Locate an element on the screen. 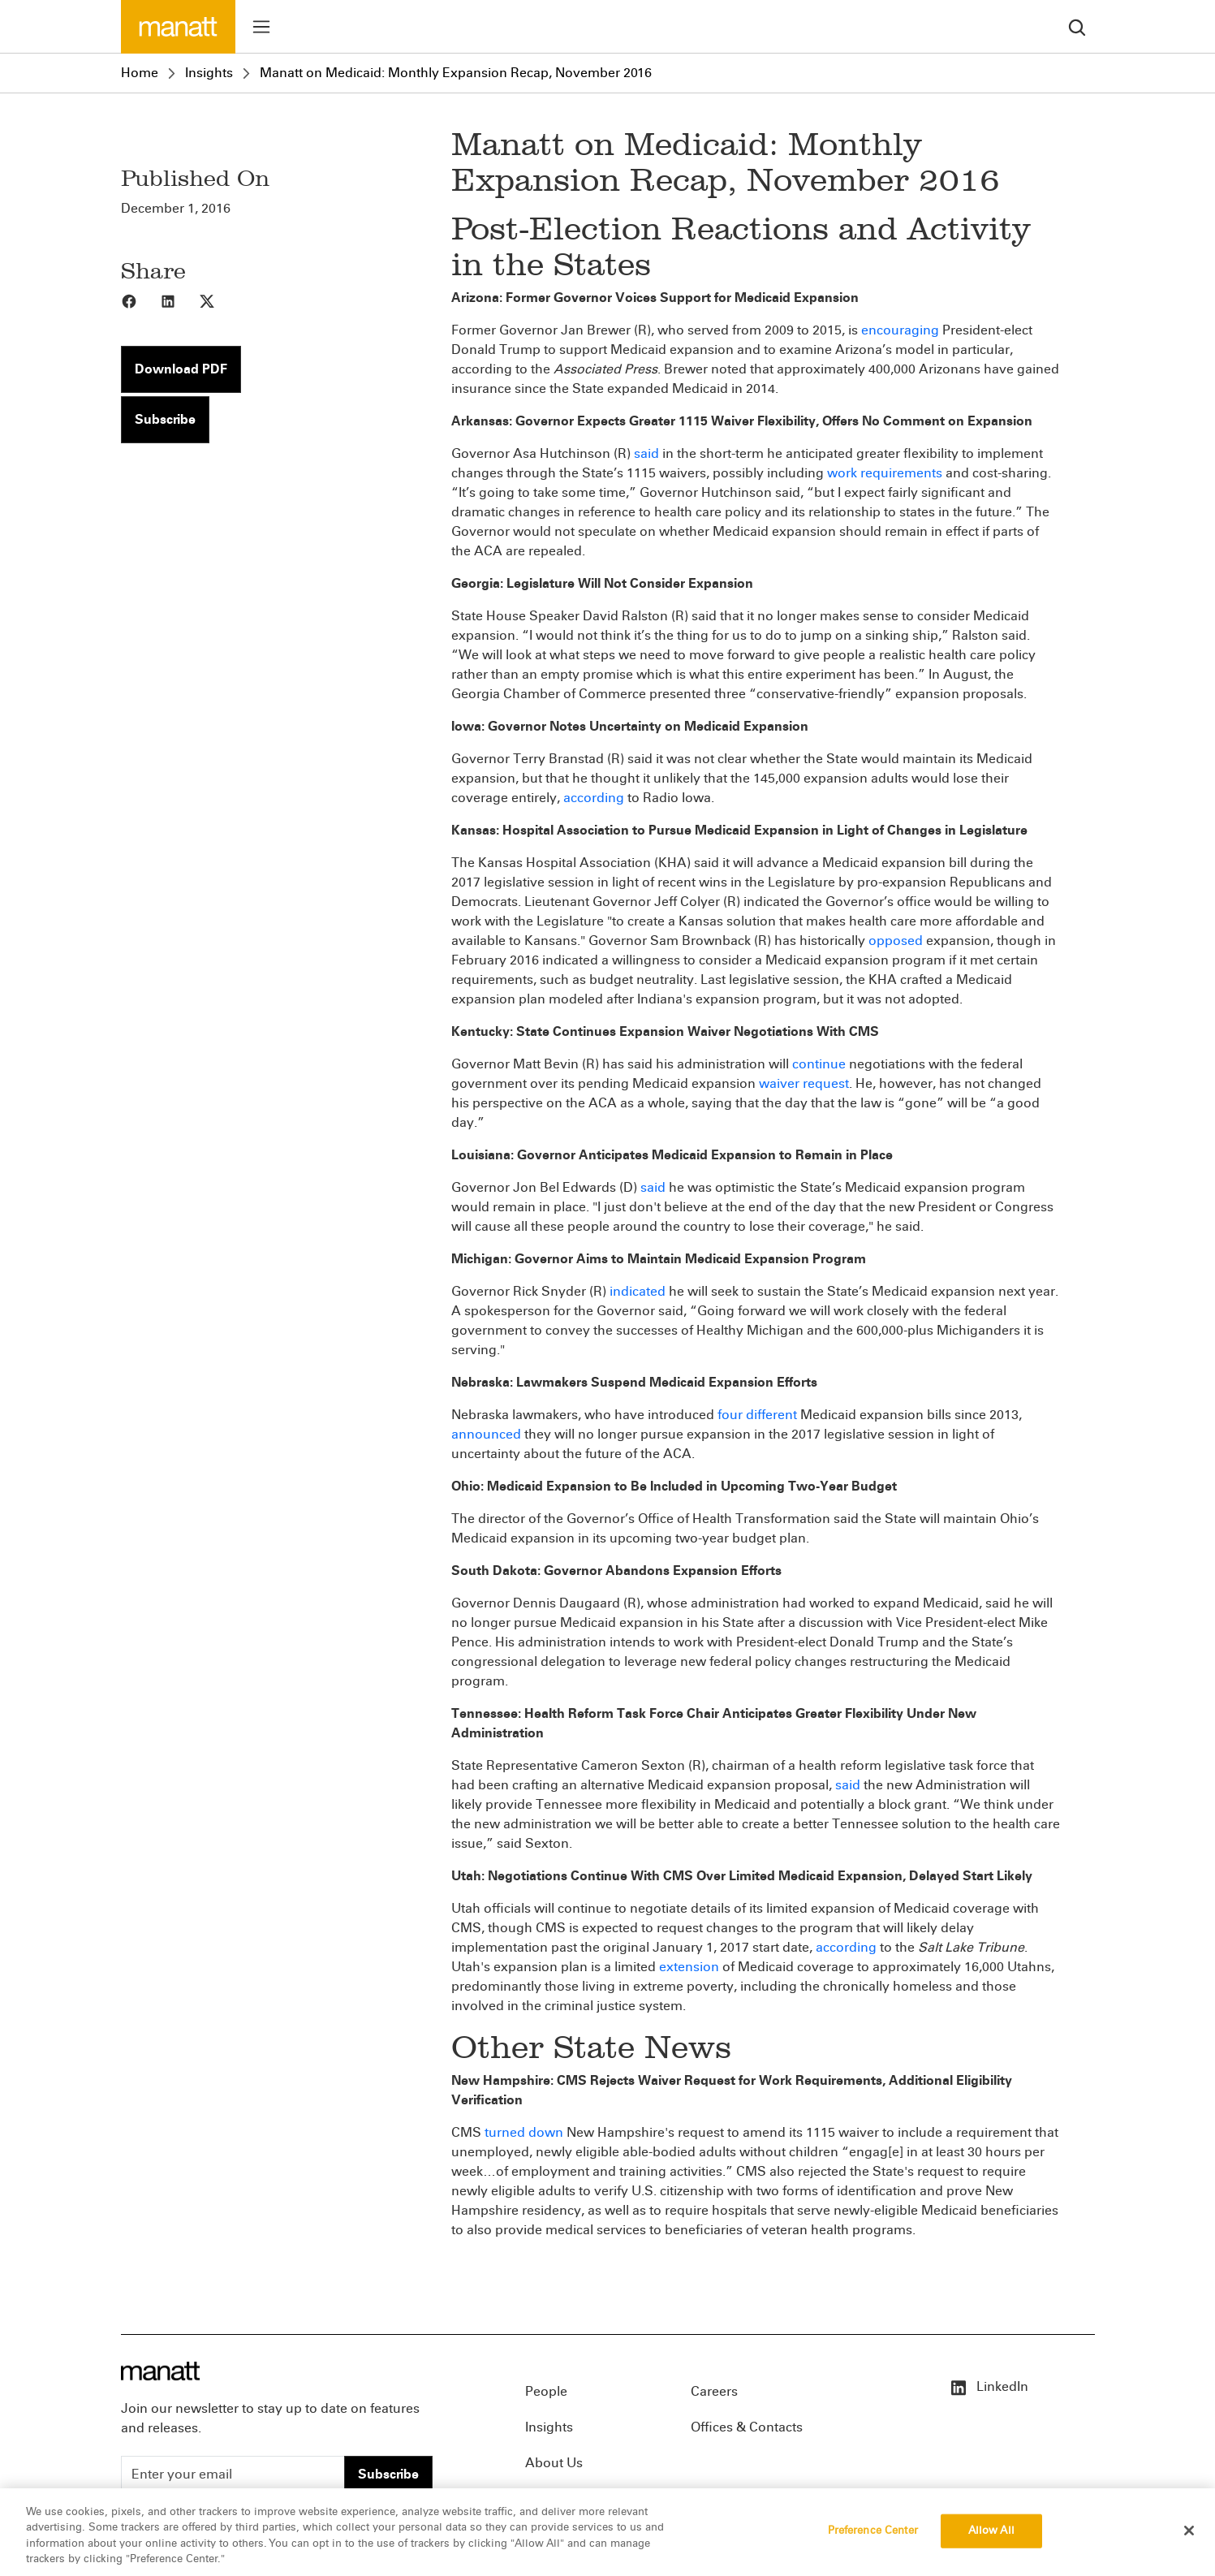 Image resolution: width=1215 pixels, height=2576 pixels. encouraging is located at coordinates (900, 330).